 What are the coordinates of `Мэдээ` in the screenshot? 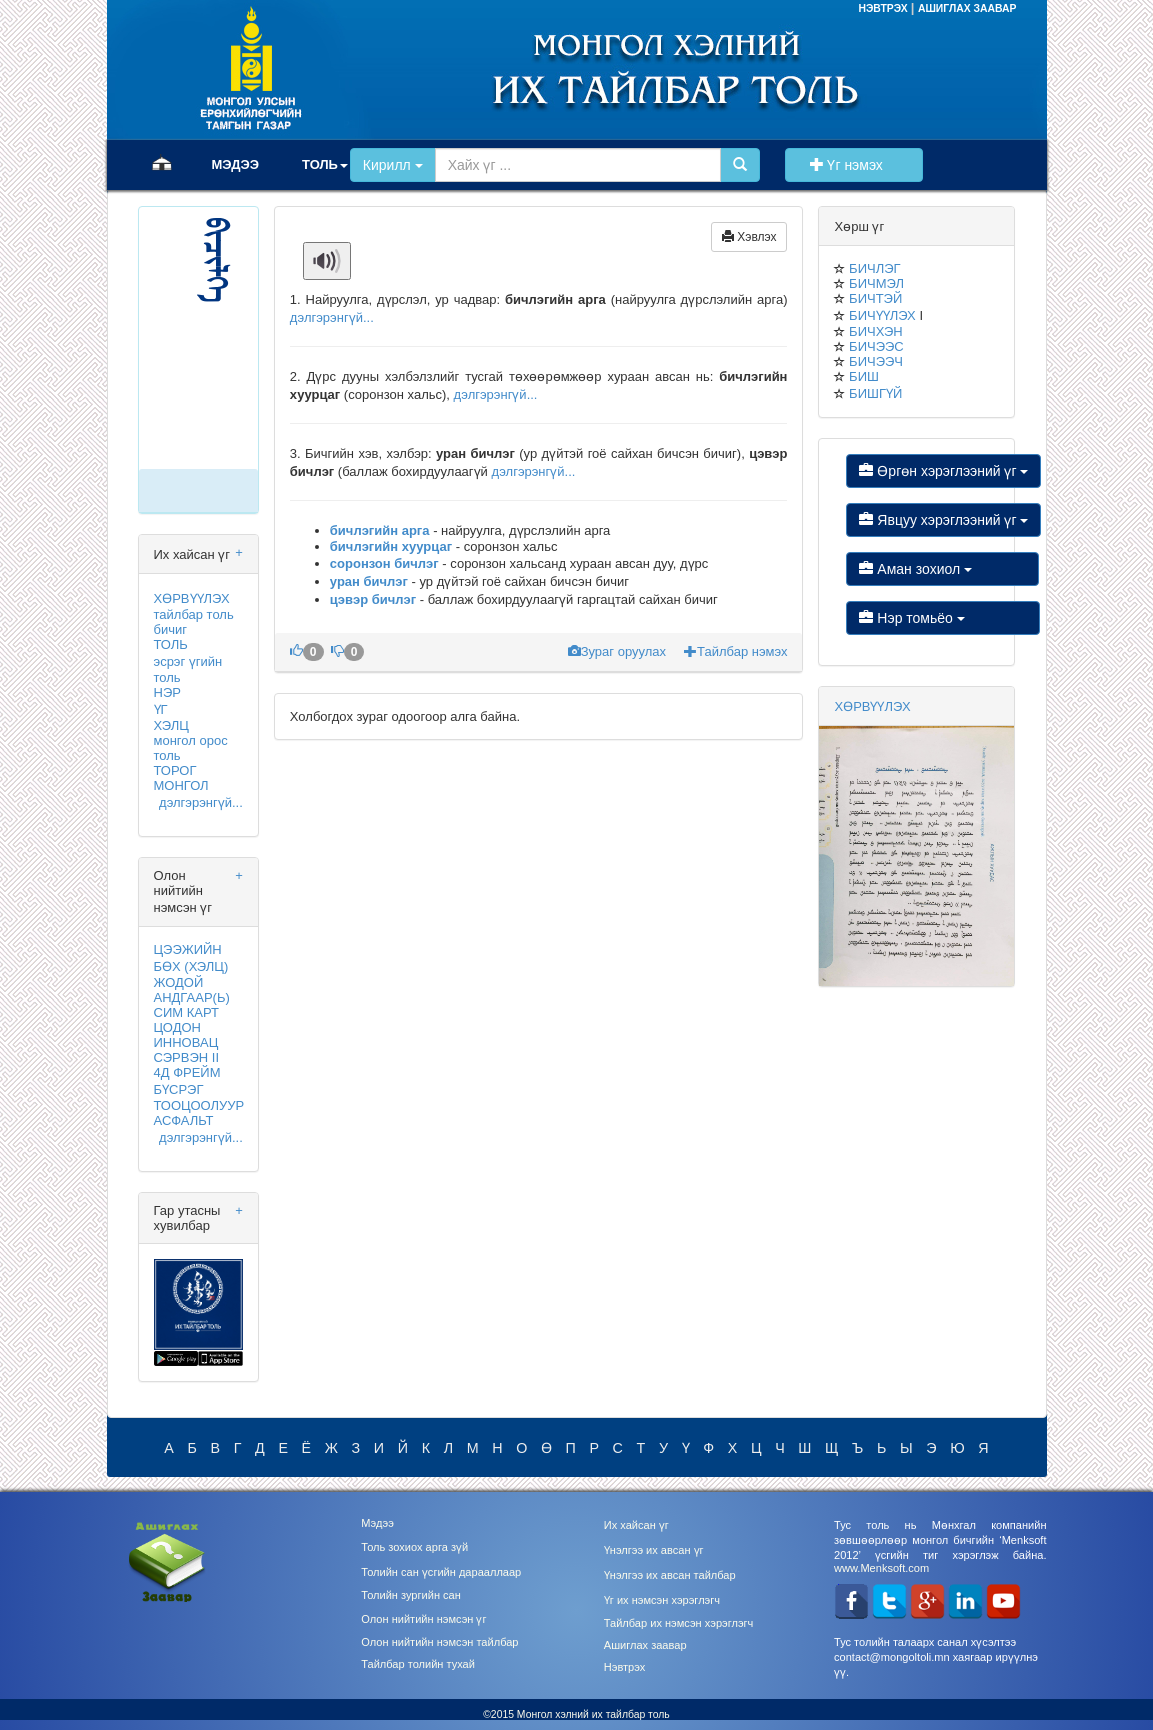 It's located at (377, 1523).